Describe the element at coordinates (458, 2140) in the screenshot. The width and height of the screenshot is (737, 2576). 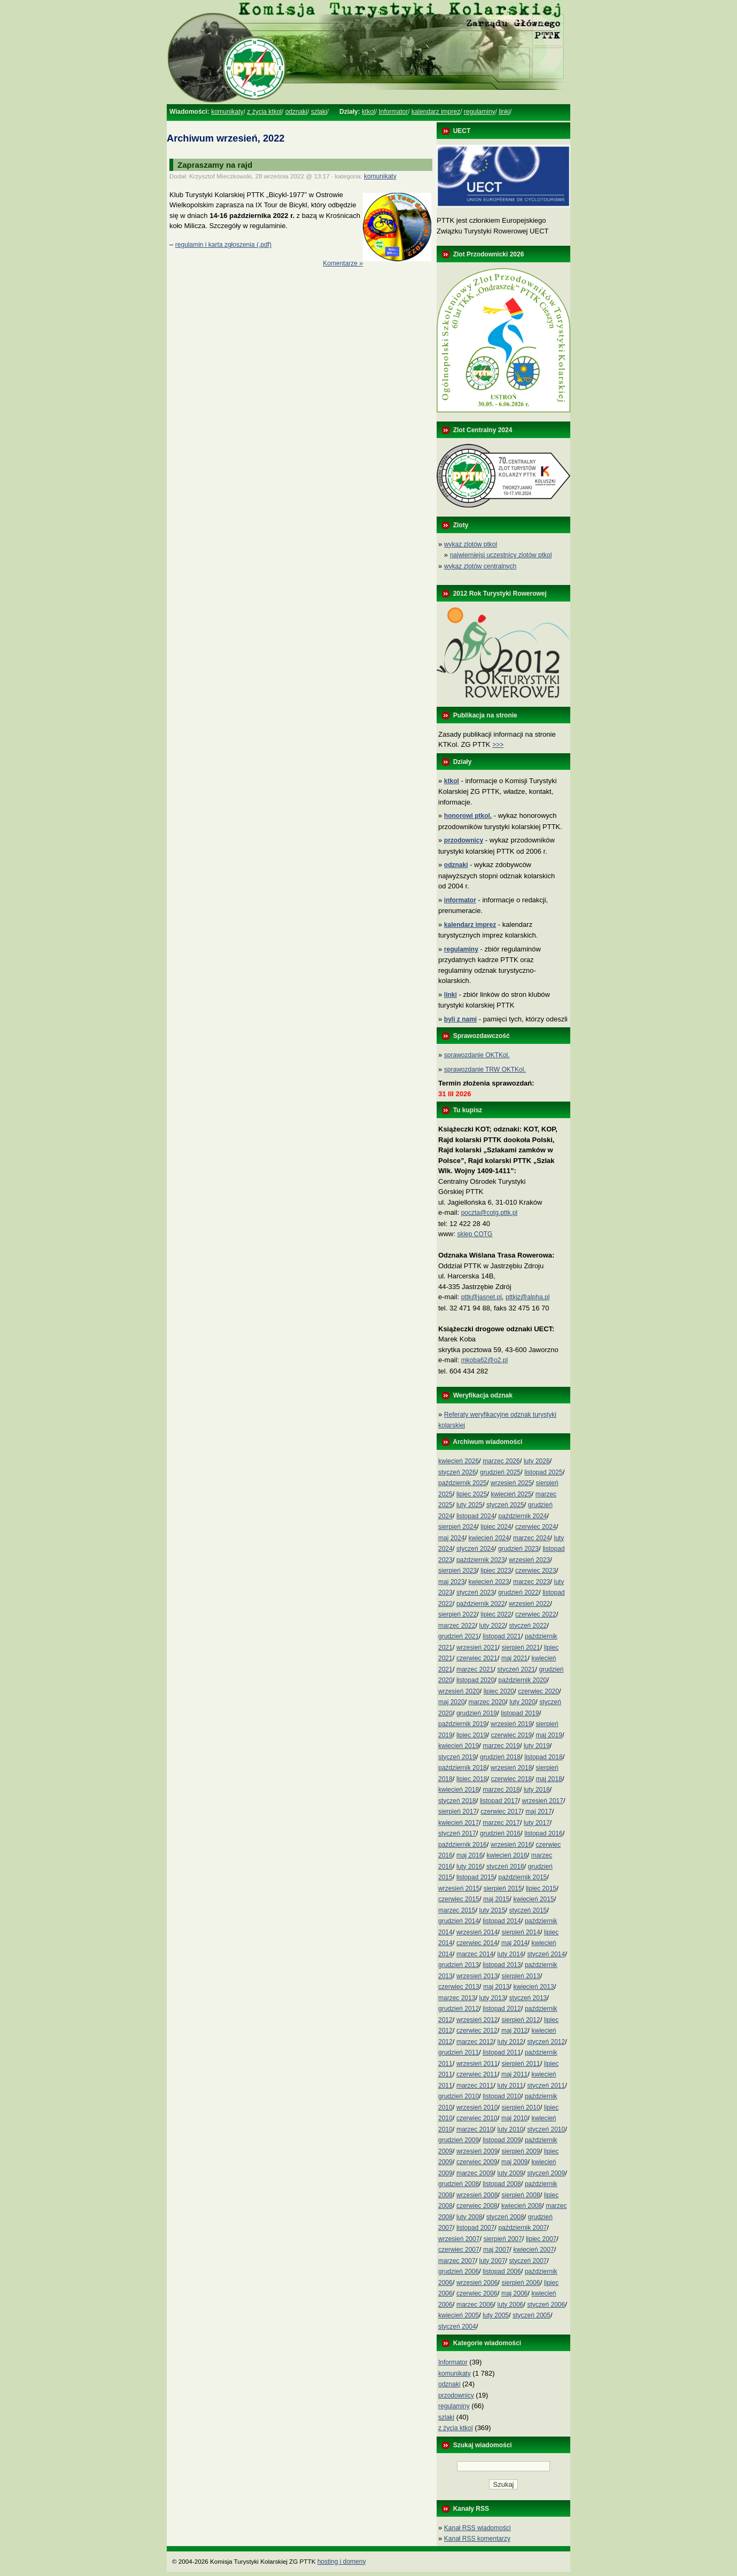
I see `grudzień 2009` at that location.